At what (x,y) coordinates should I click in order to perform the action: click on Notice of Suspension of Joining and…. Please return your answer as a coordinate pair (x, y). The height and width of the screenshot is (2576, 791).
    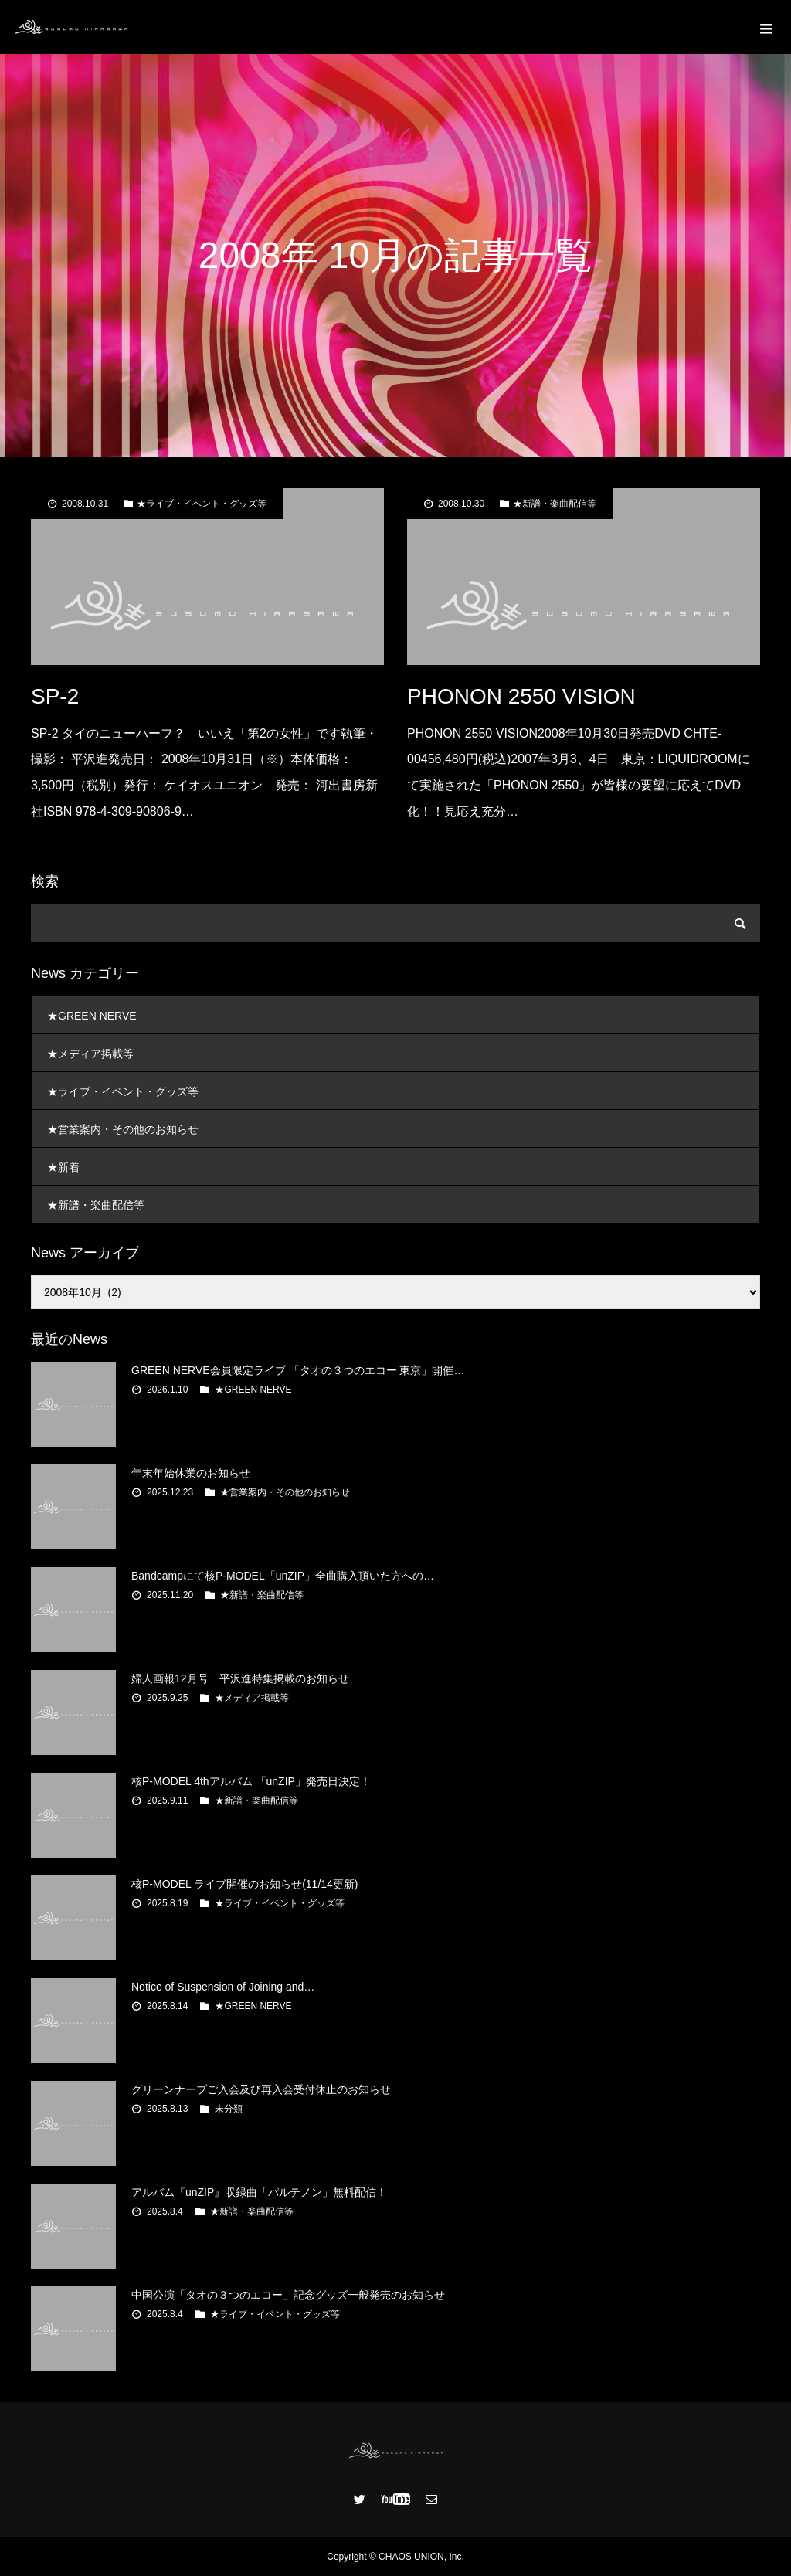
    Looking at the image, I should click on (222, 1986).